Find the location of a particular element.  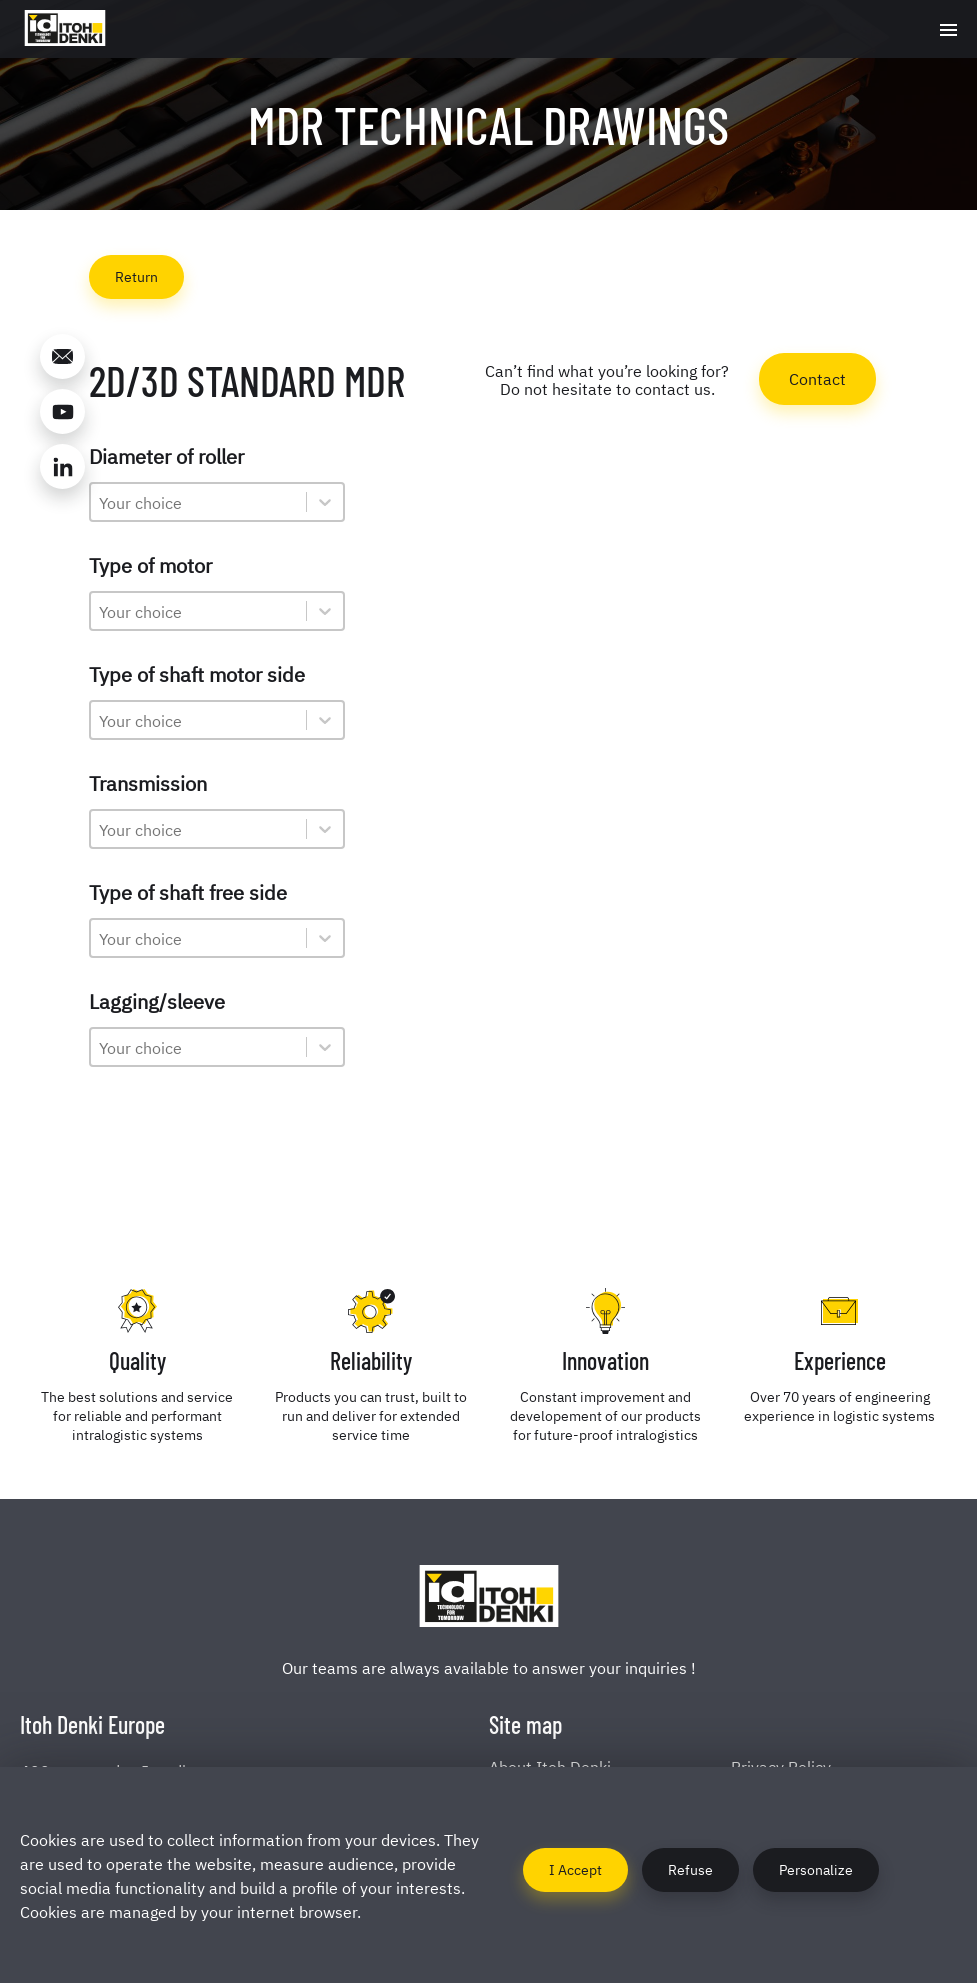

Return is located at coordinates (136, 275).